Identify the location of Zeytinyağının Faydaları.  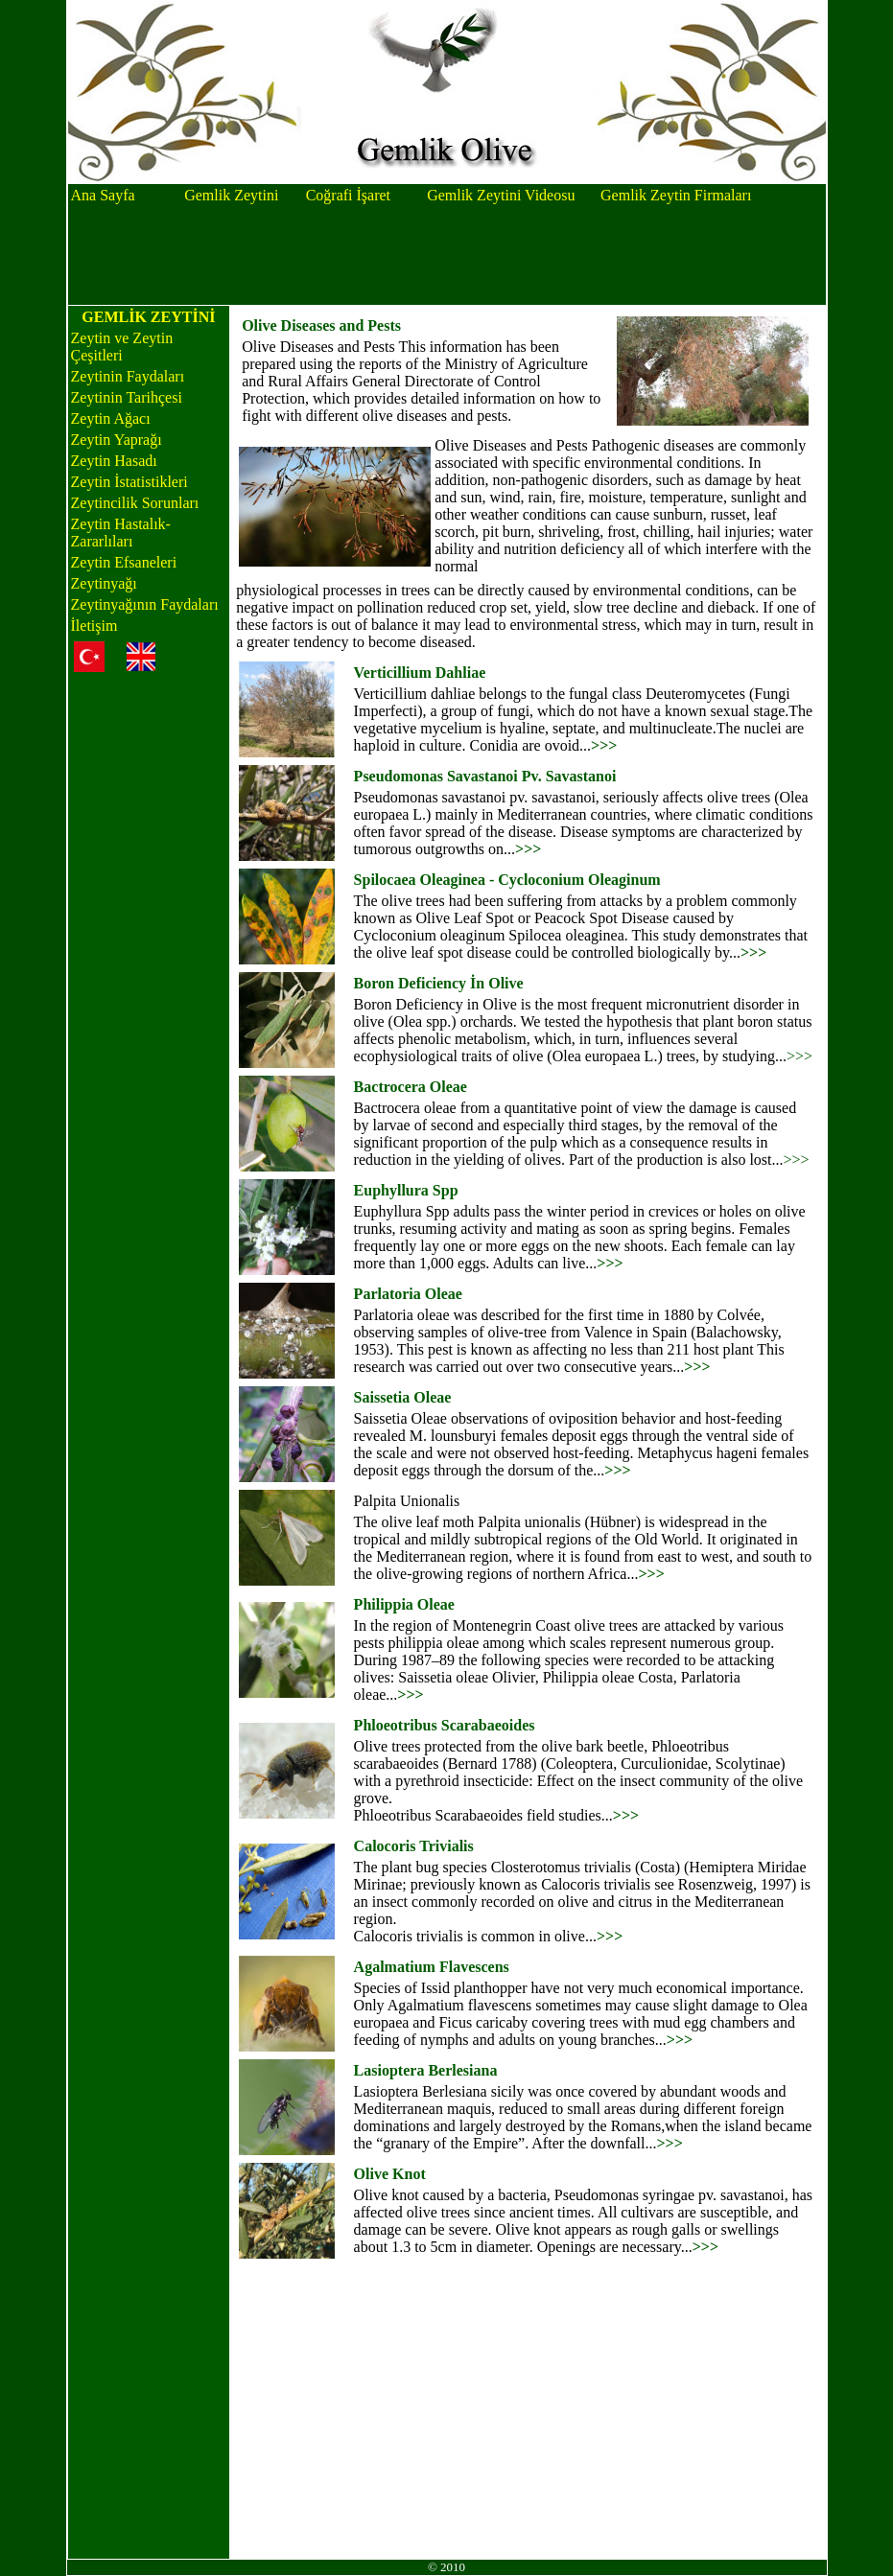
(145, 604).